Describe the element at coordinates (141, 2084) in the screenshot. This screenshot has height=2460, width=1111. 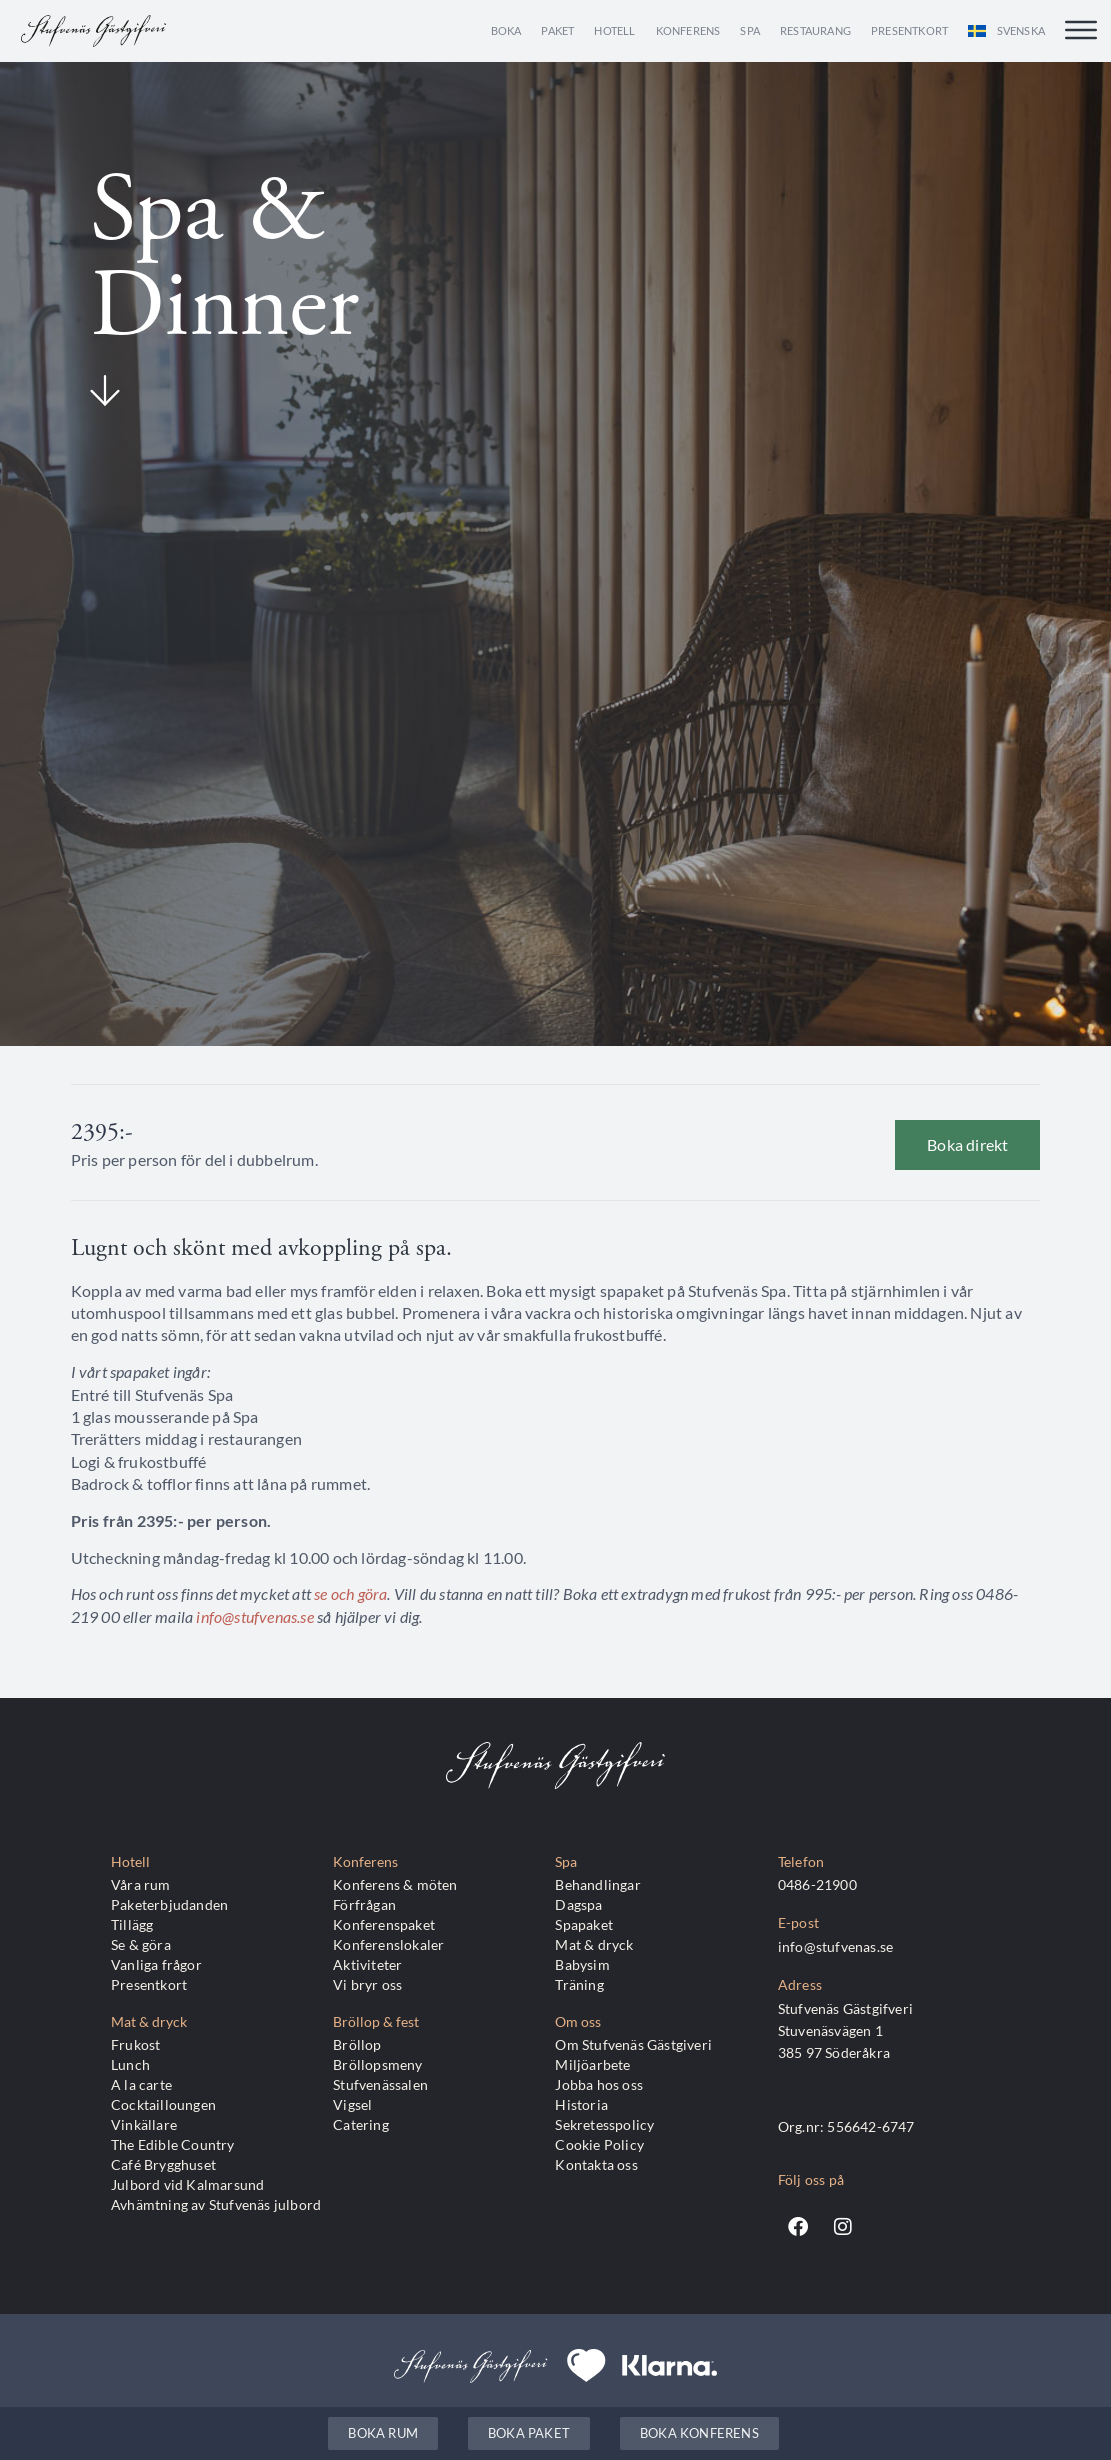
I see `A la carte` at that location.